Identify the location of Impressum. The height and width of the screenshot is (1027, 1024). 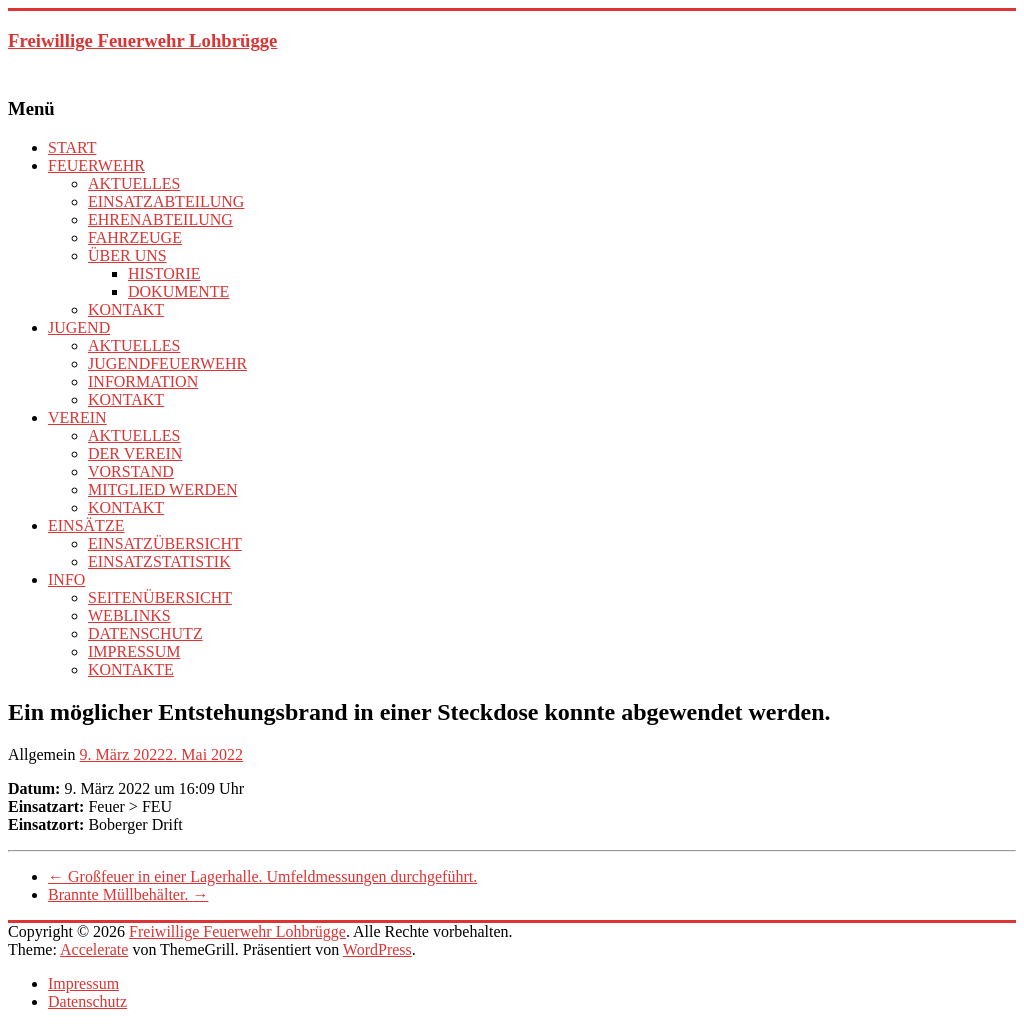
(83, 983).